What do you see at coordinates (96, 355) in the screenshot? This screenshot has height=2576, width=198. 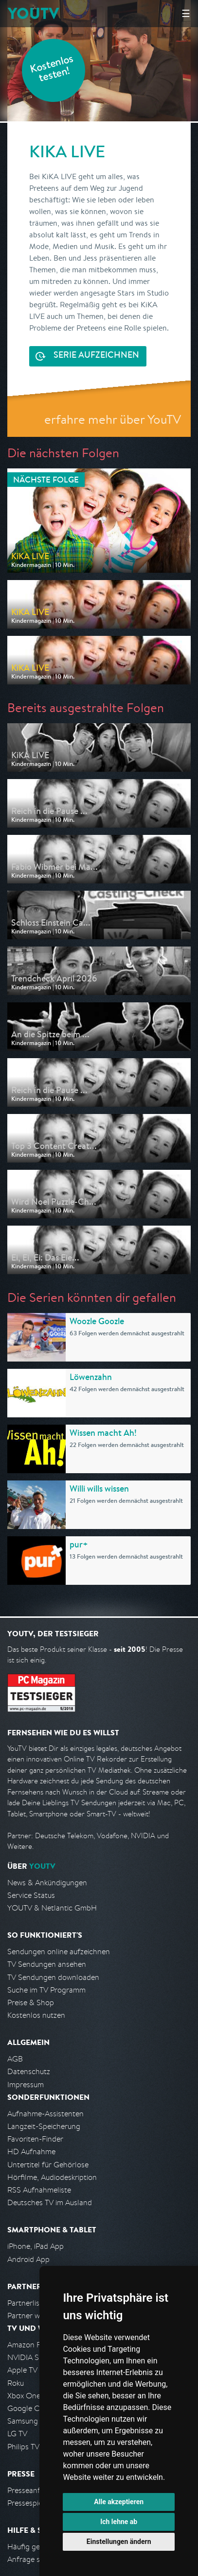 I see `Serie aufzeichnen [<span class="hidden-sm-down">Kostenlos testen und </span>Serie aufzeichnen]` at bounding box center [96, 355].